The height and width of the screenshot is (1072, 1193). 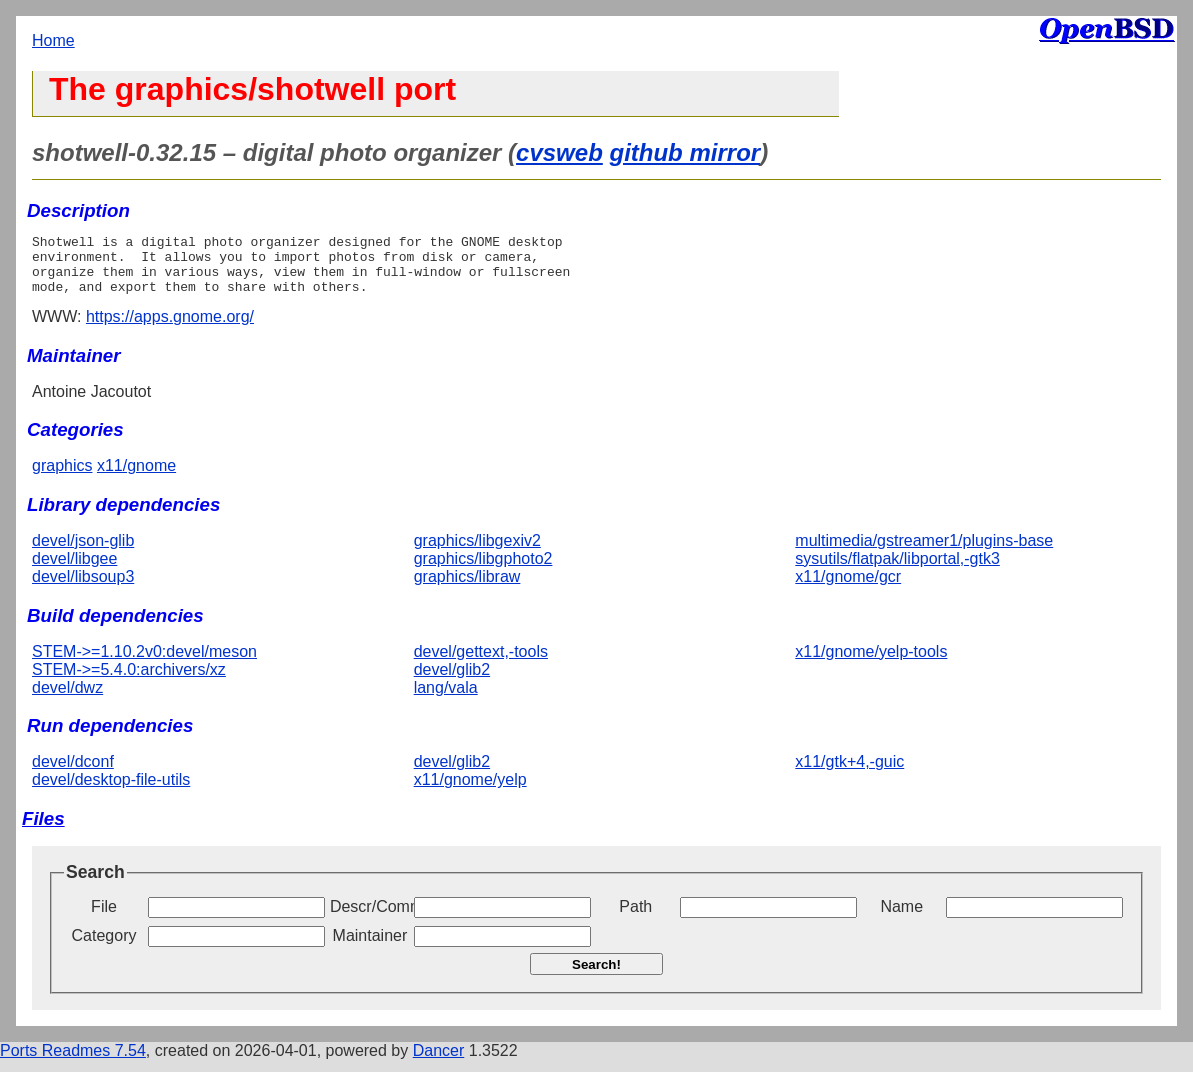 What do you see at coordinates (129, 681) in the screenshot?
I see `STEM->=5.4.0:archivers/xz` at bounding box center [129, 681].